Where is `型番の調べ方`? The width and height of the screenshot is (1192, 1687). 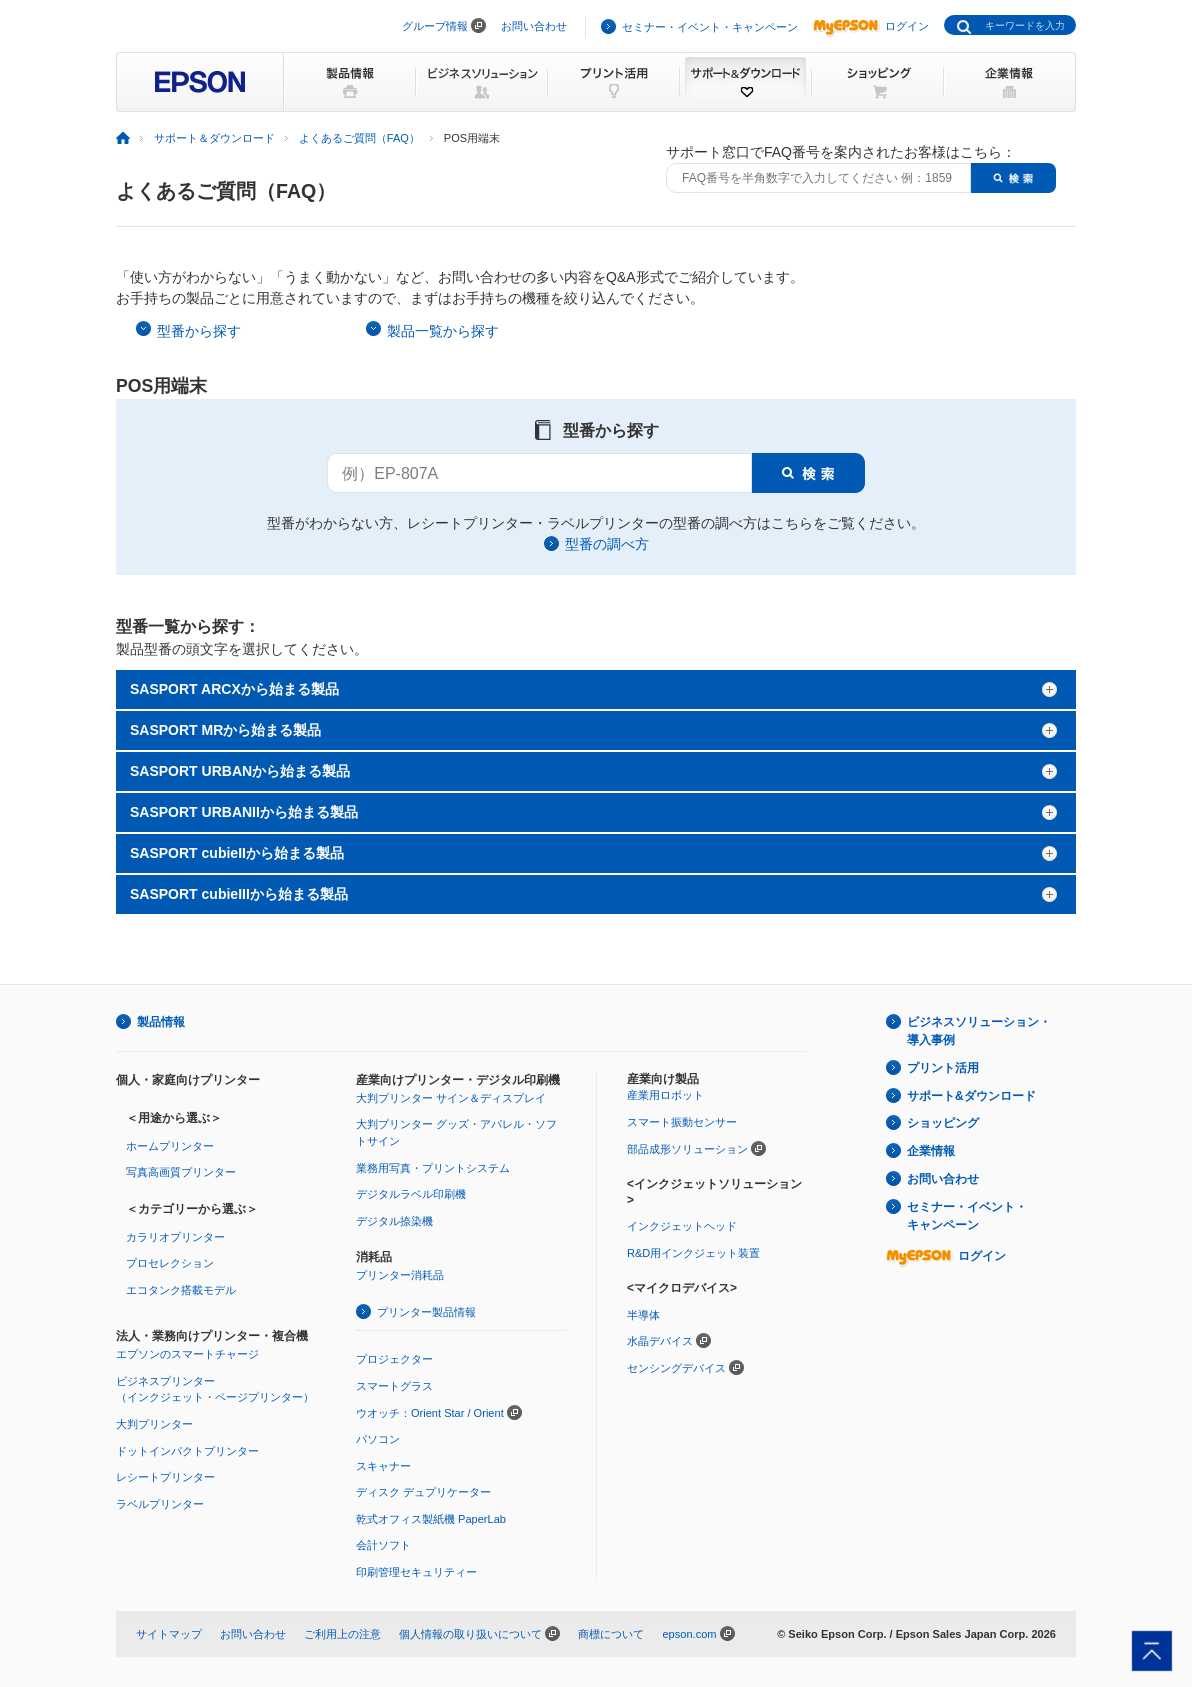
型番の調べ方 is located at coordinates (607, 544).